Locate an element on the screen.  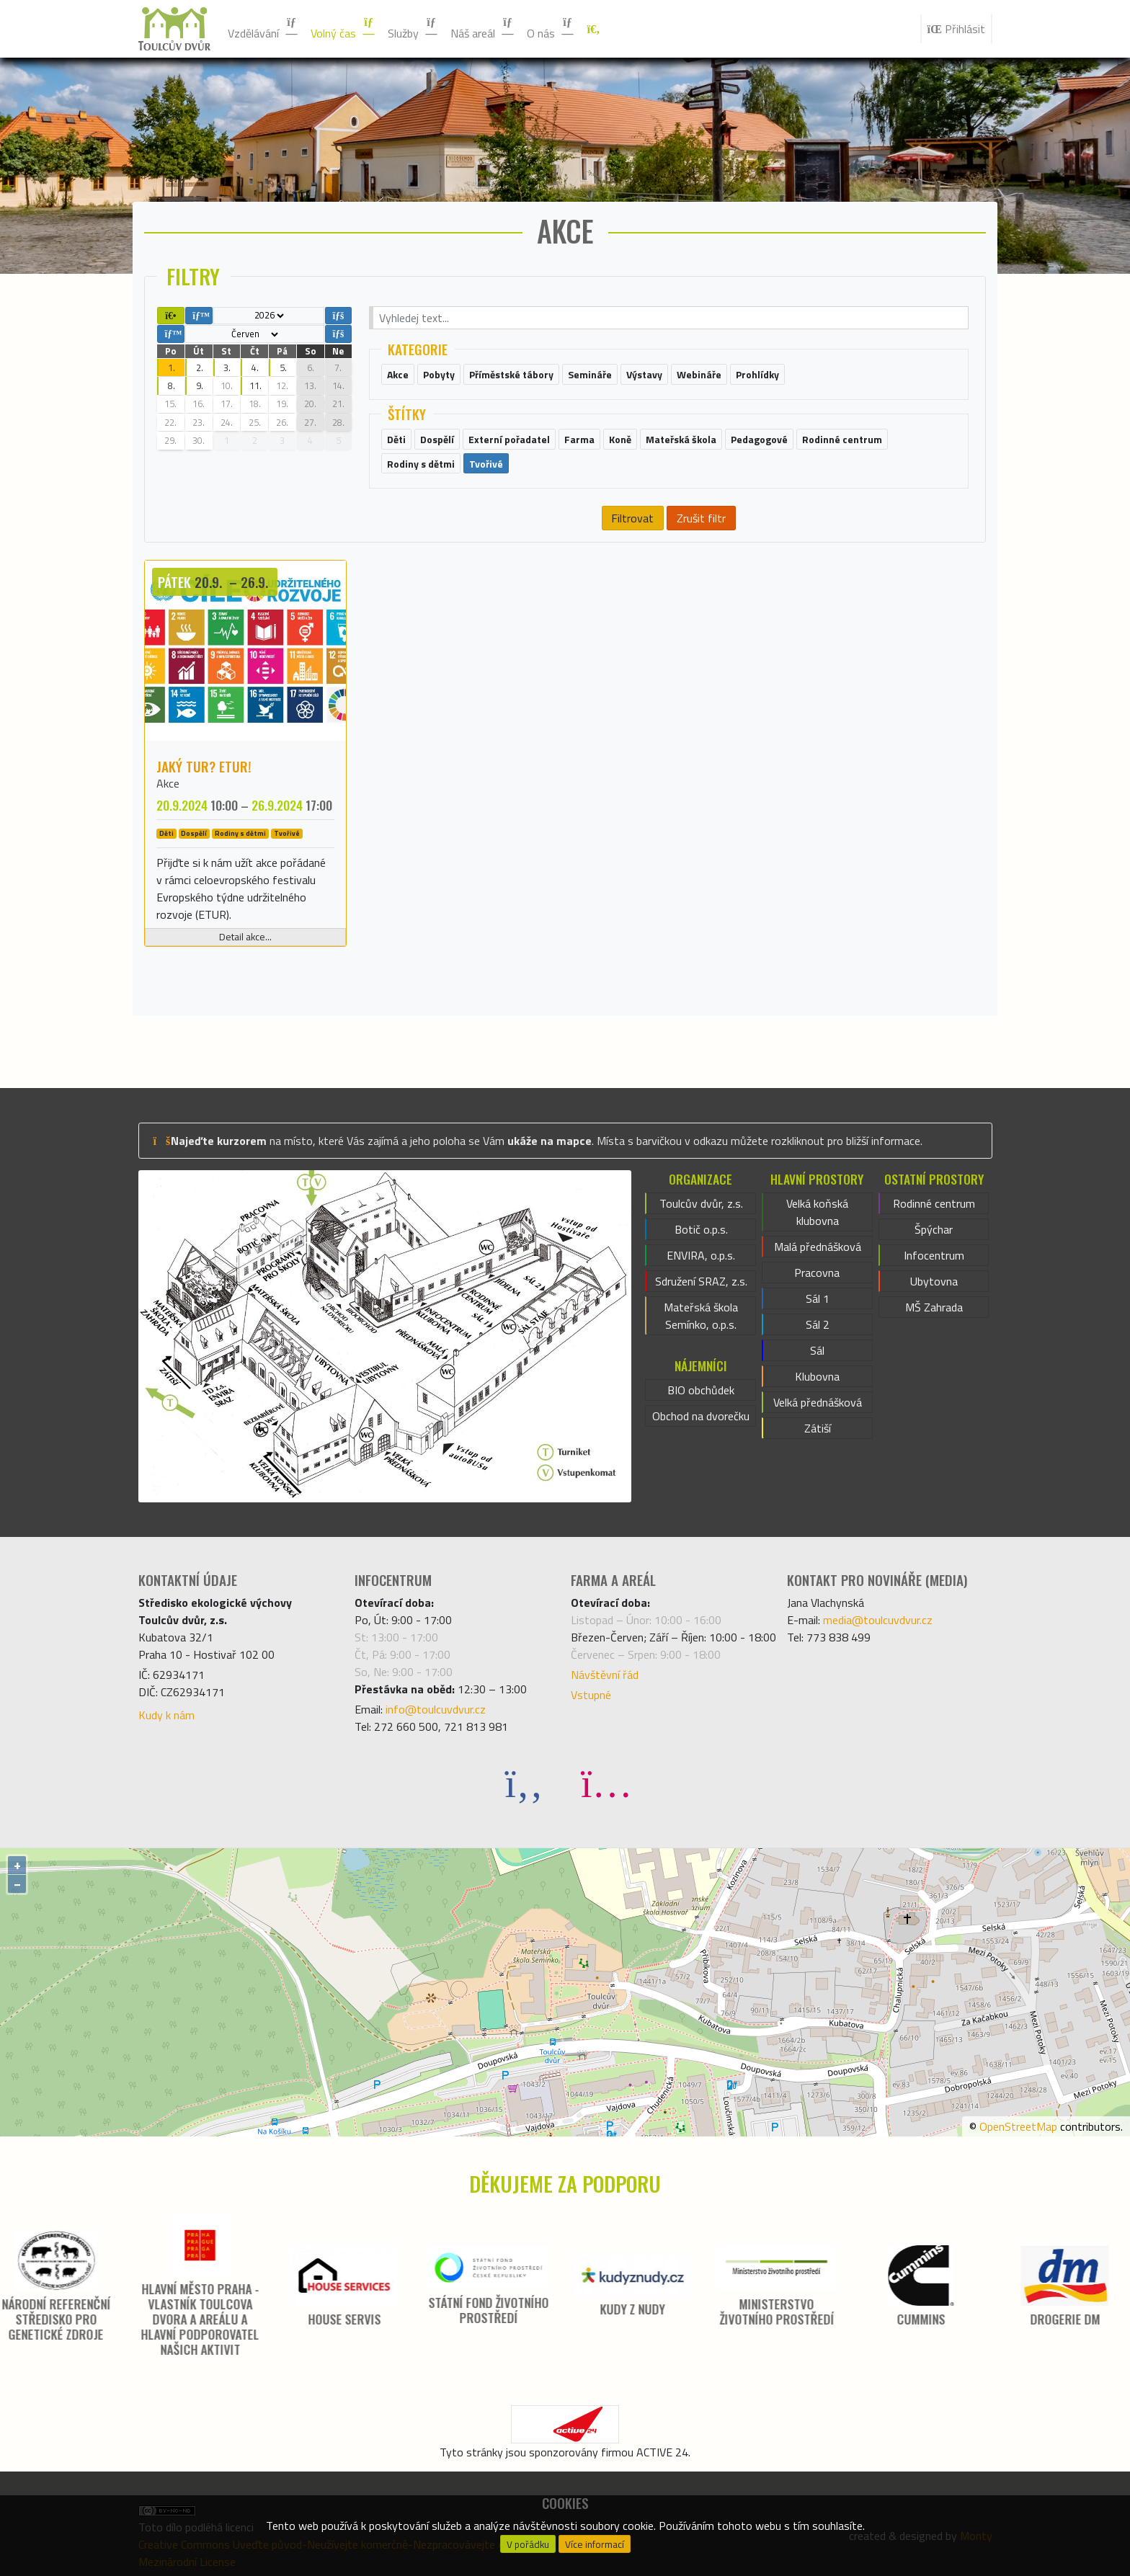
Sál is located at coordinates (817, 1350).